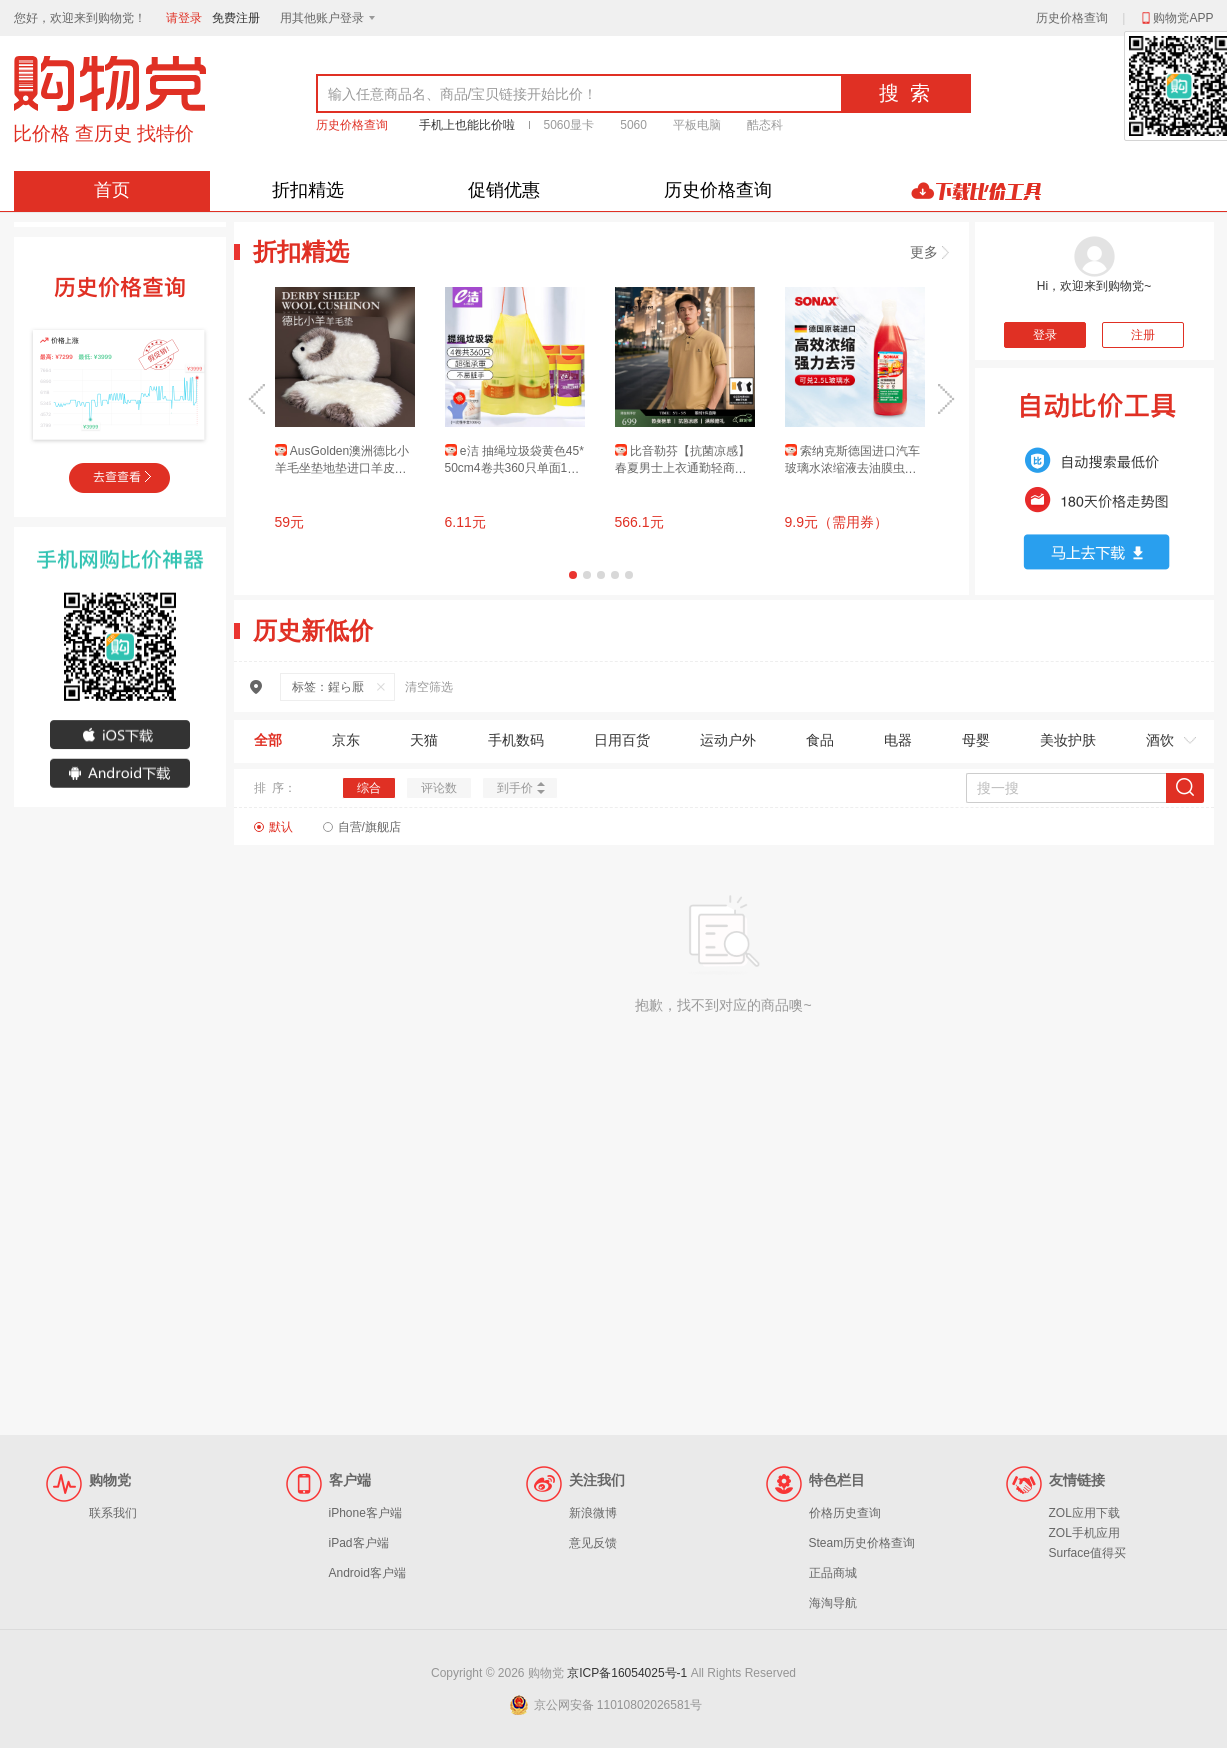 This screenshot has height=1748, width=1227. What do you see at coordinates (862, 1543) in the screenshot?
I see `Steam历史价格查询` at bounding box center [862, 1543].